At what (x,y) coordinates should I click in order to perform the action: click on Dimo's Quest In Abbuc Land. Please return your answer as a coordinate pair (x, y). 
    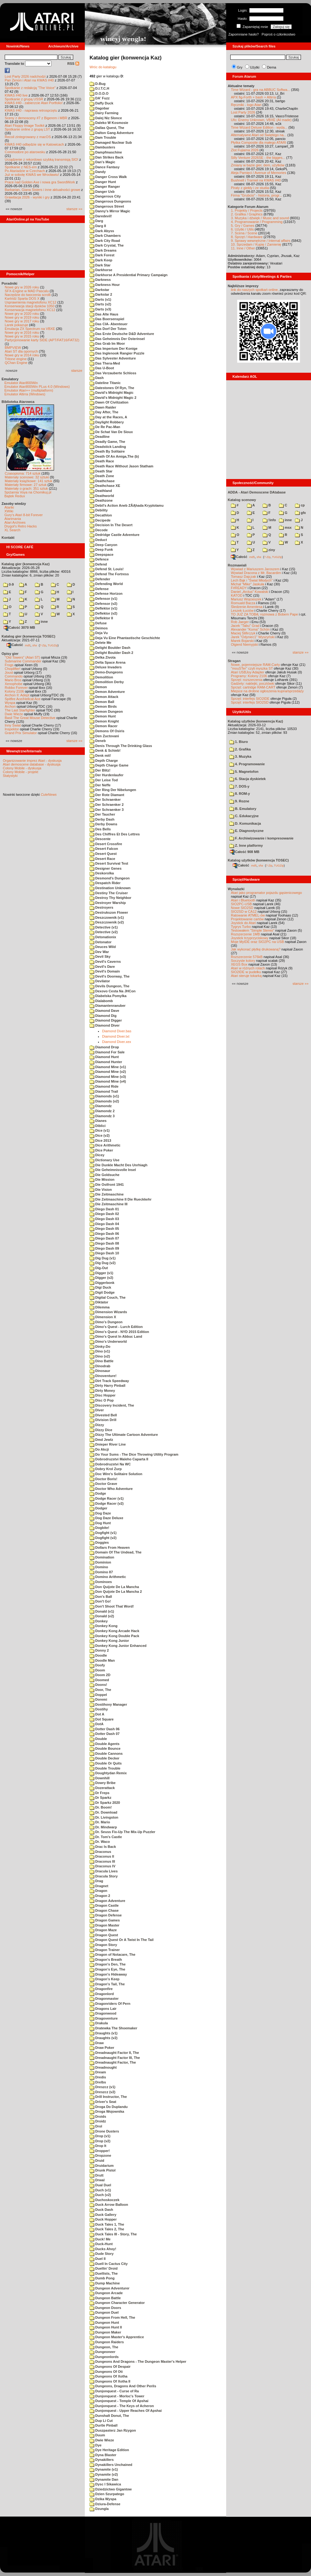
    Looking at the image, I should click on (116, 1336).